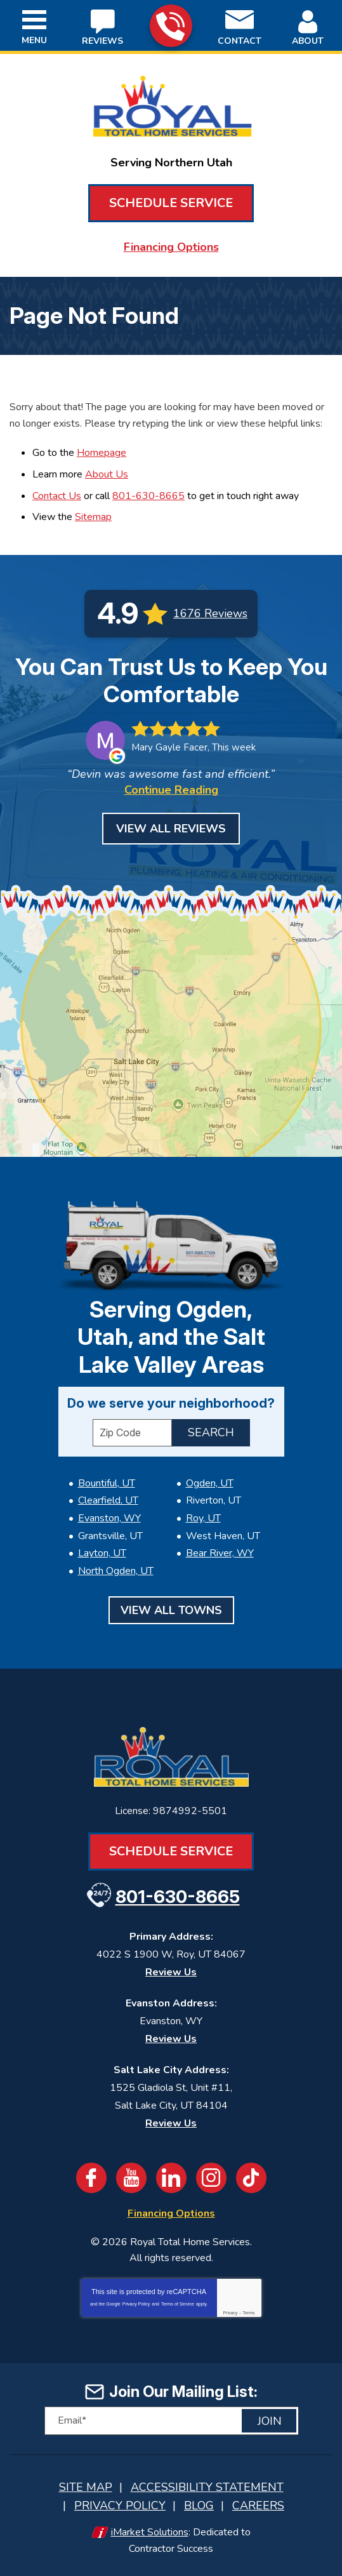 This screenshot has height=2576, width=342. Describe the element at coordinates (251, 2178) in the screenshot. I see `TikTok` at that location.